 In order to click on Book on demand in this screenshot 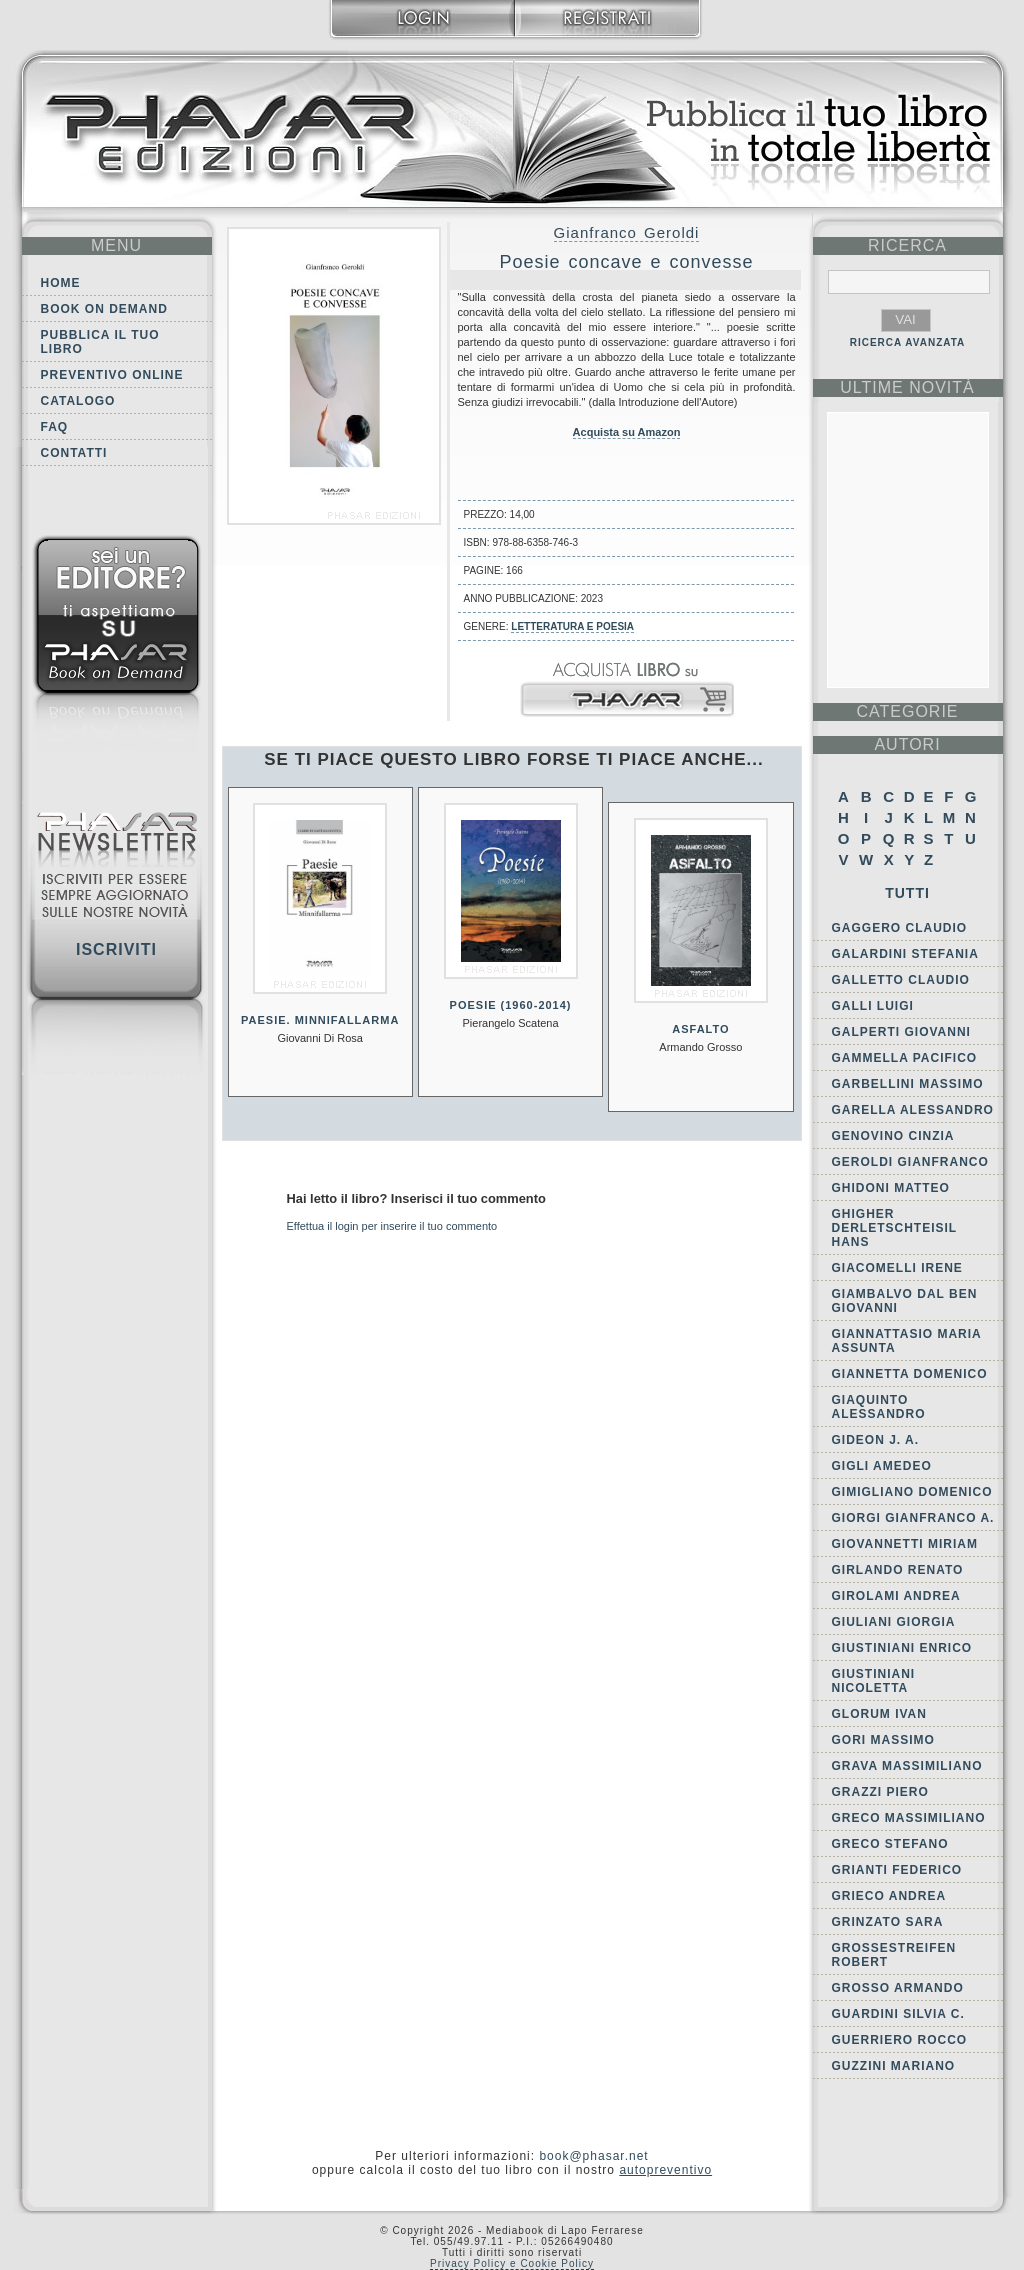, I will do `click(104, 309)`.